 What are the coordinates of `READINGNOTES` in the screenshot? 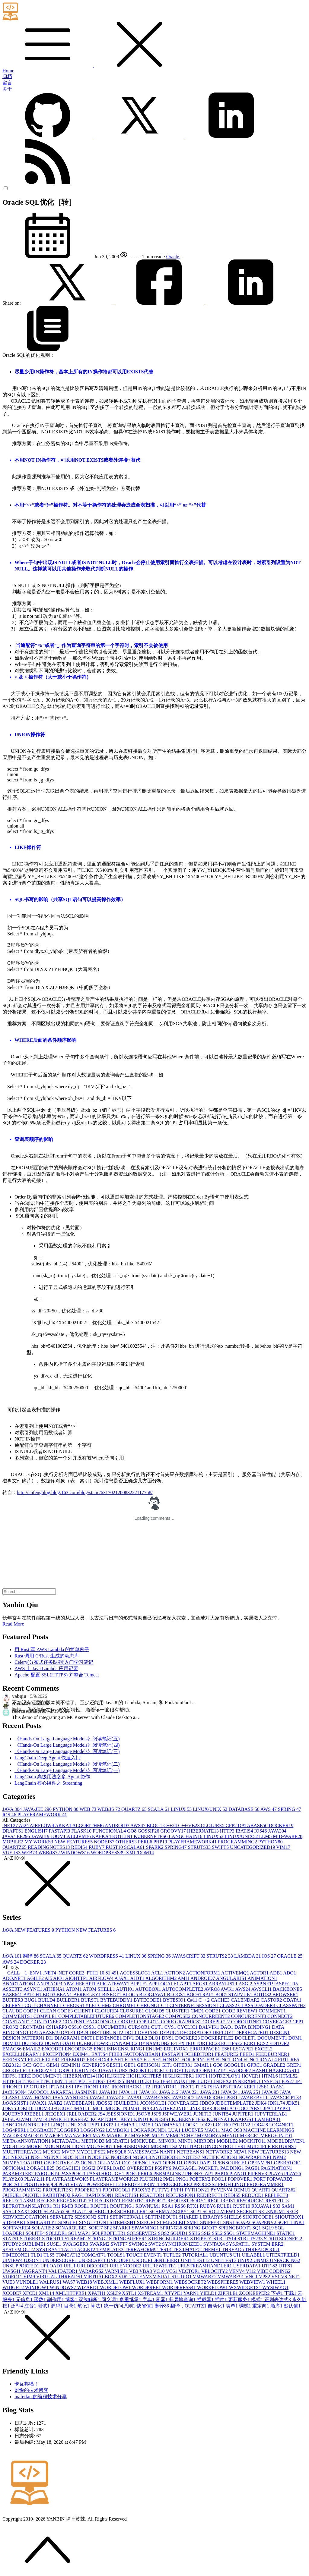 It's located at (49, 1847).